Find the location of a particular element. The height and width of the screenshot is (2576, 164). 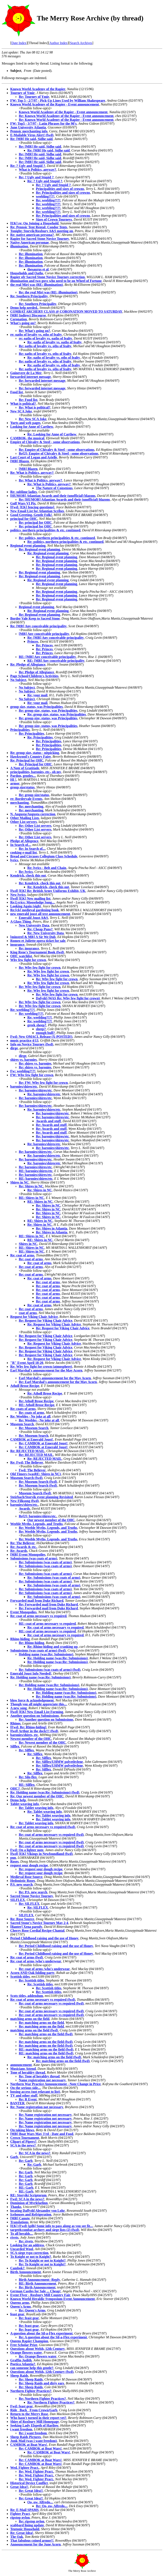

Our newest member of the OHC is located at coordinates (51, 1520).